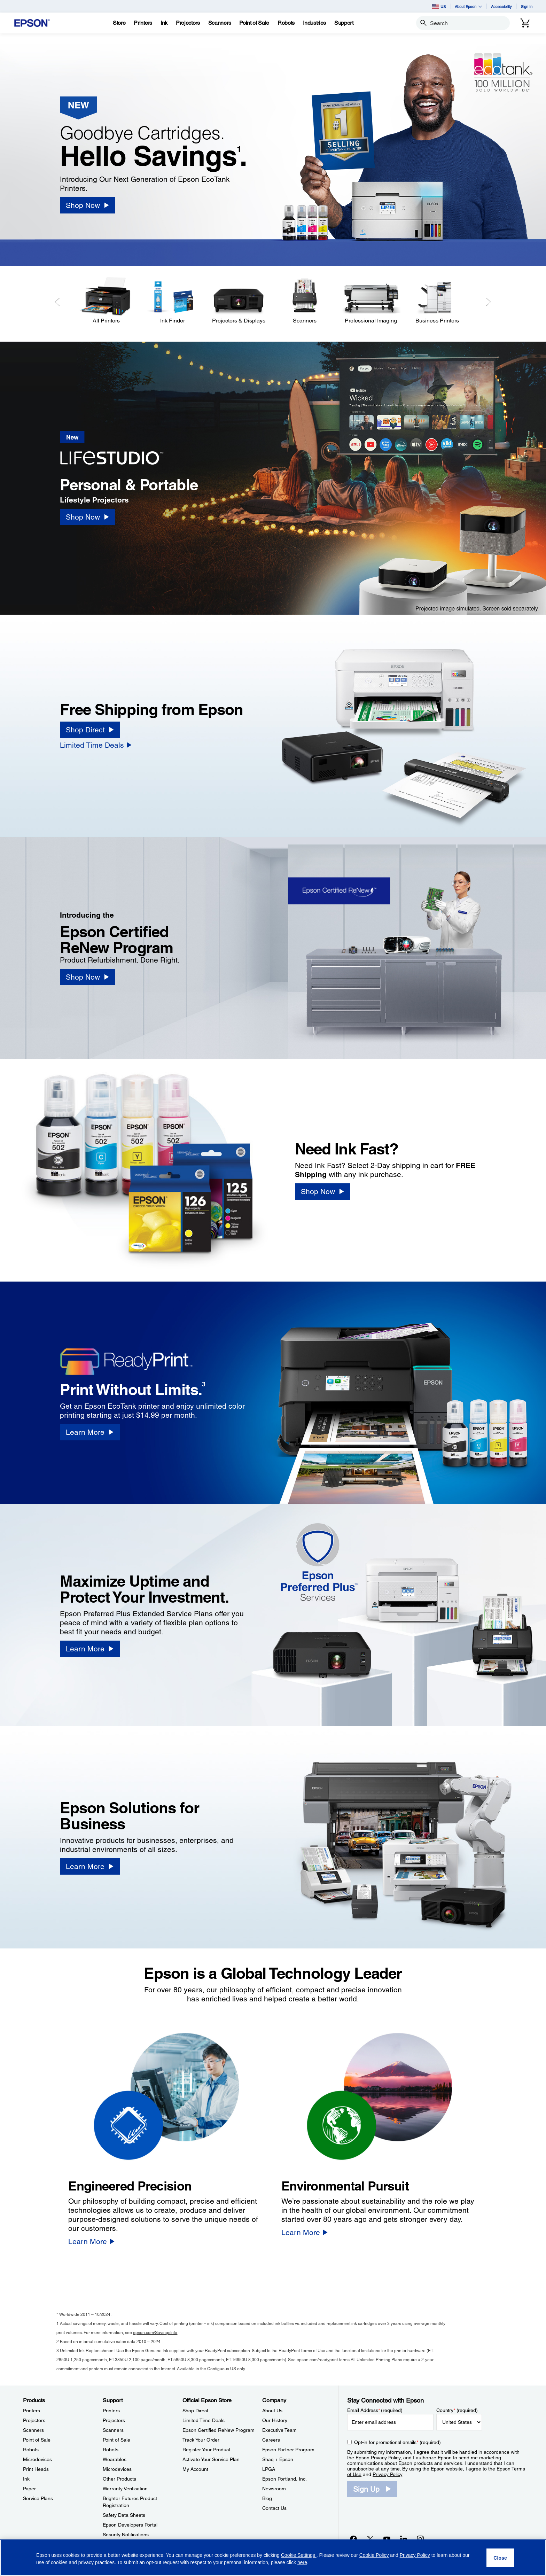 This screenshot has width=546, height=2576. I want to click on Contact Us [CompanyContact Us], so click(274, 2508).